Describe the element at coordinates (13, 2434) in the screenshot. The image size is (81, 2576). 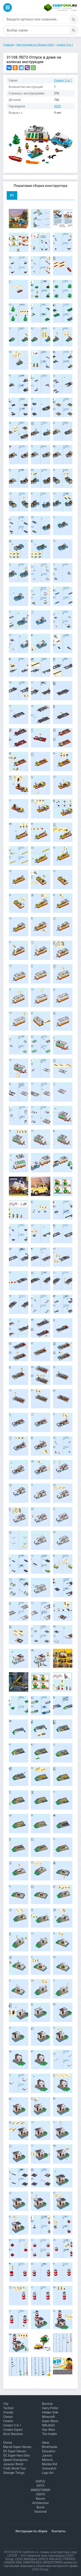
I see `Brick Sketches` at that location.